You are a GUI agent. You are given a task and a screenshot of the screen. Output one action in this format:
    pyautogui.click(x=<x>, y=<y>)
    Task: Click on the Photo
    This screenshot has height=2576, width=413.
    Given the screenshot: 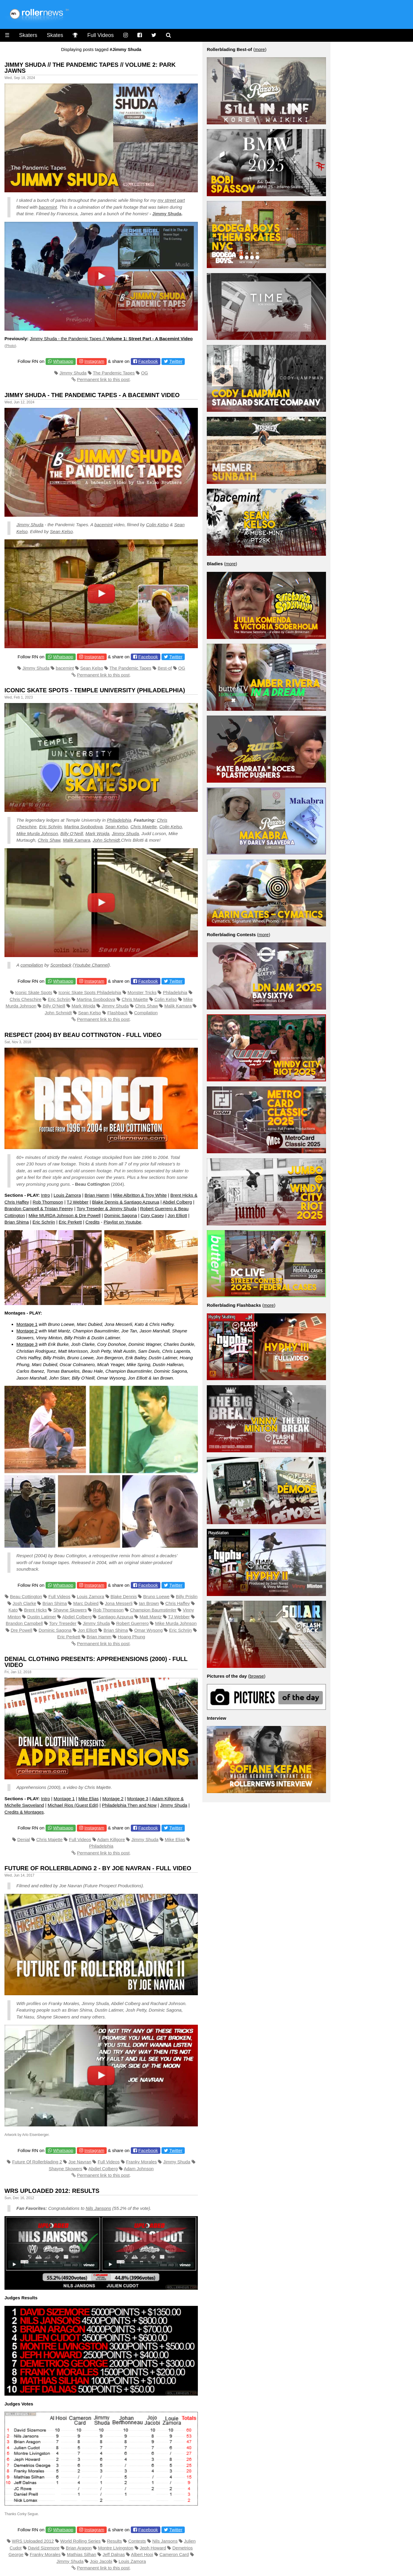 What is the action you would take?
    pyautogui.click(x=10, y=346)
    